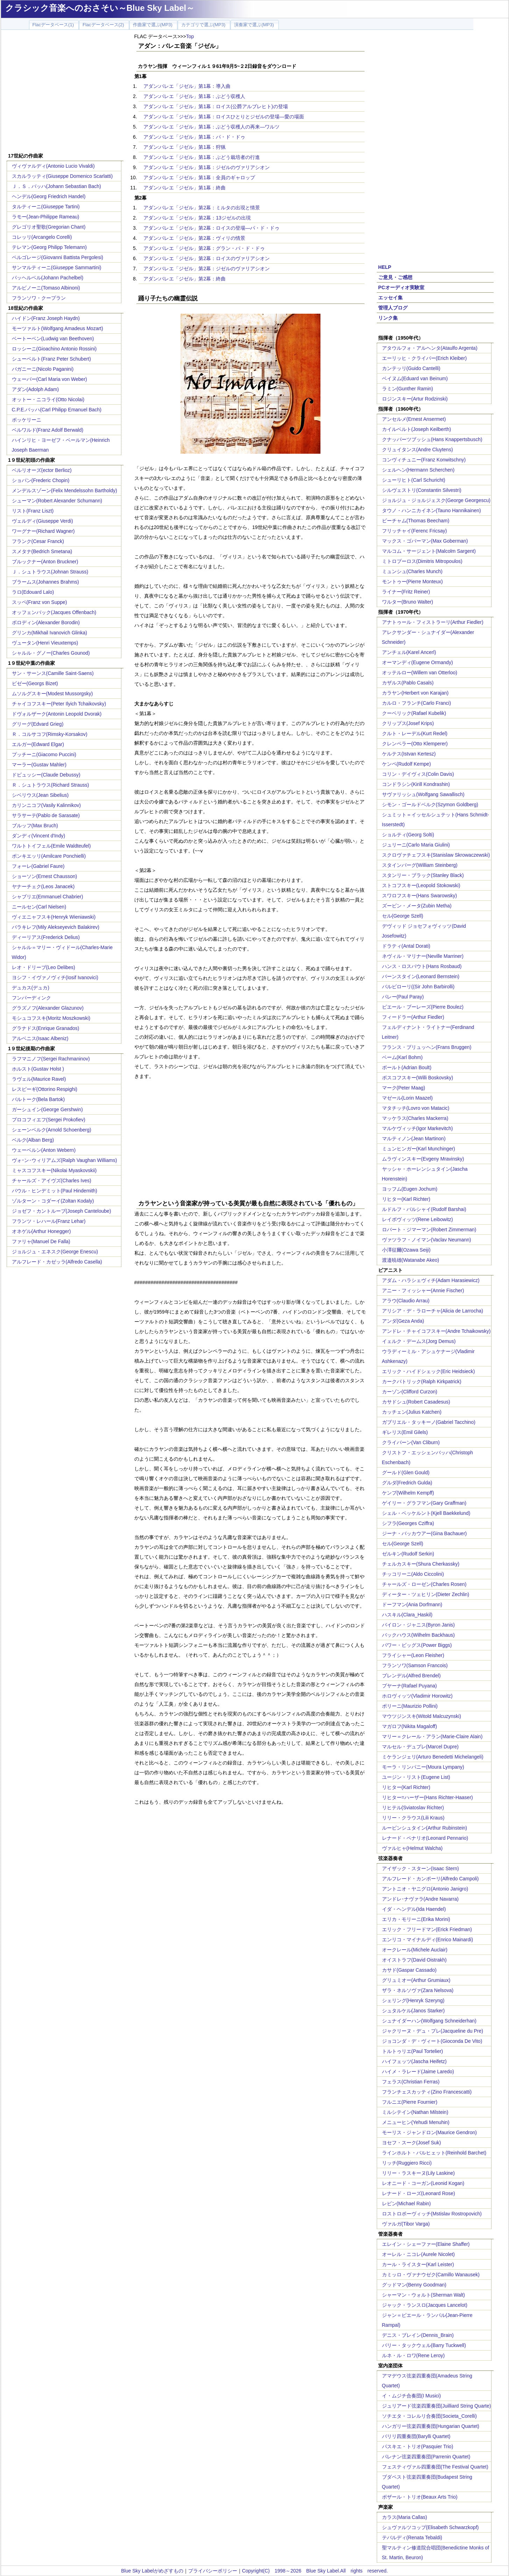  What do you see at coordinates (194, 96) in the screenshot?
I see `アダン:バレエ「ジゼル」第1幕：ぶどう収穫人` at bounding box center [194, 96].